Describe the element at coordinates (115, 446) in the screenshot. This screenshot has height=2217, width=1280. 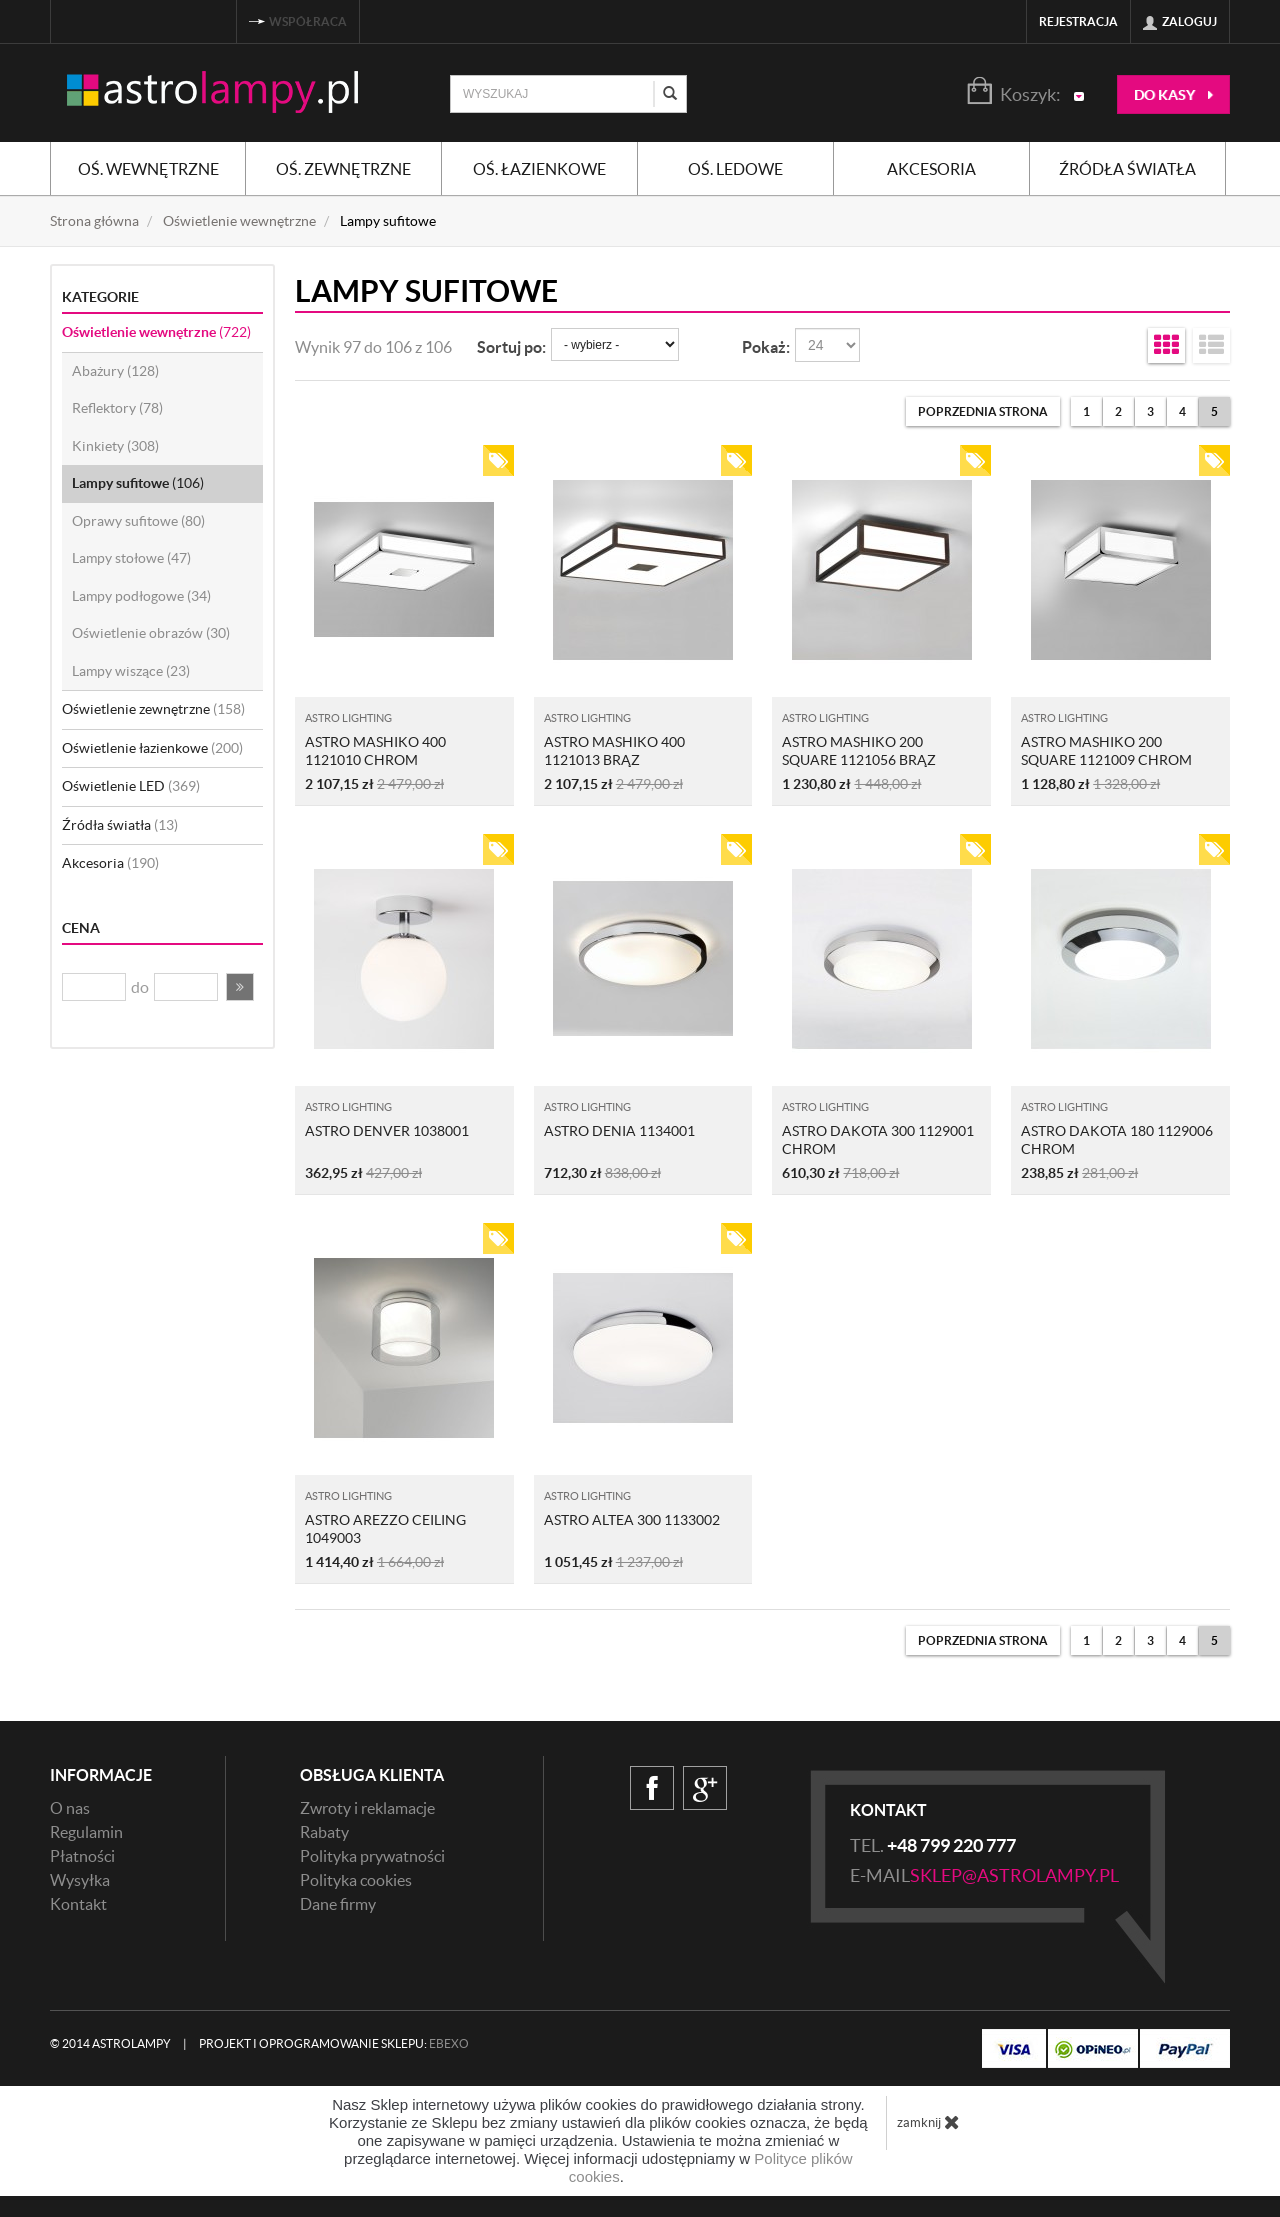
I see `Kinkiety` at that location.